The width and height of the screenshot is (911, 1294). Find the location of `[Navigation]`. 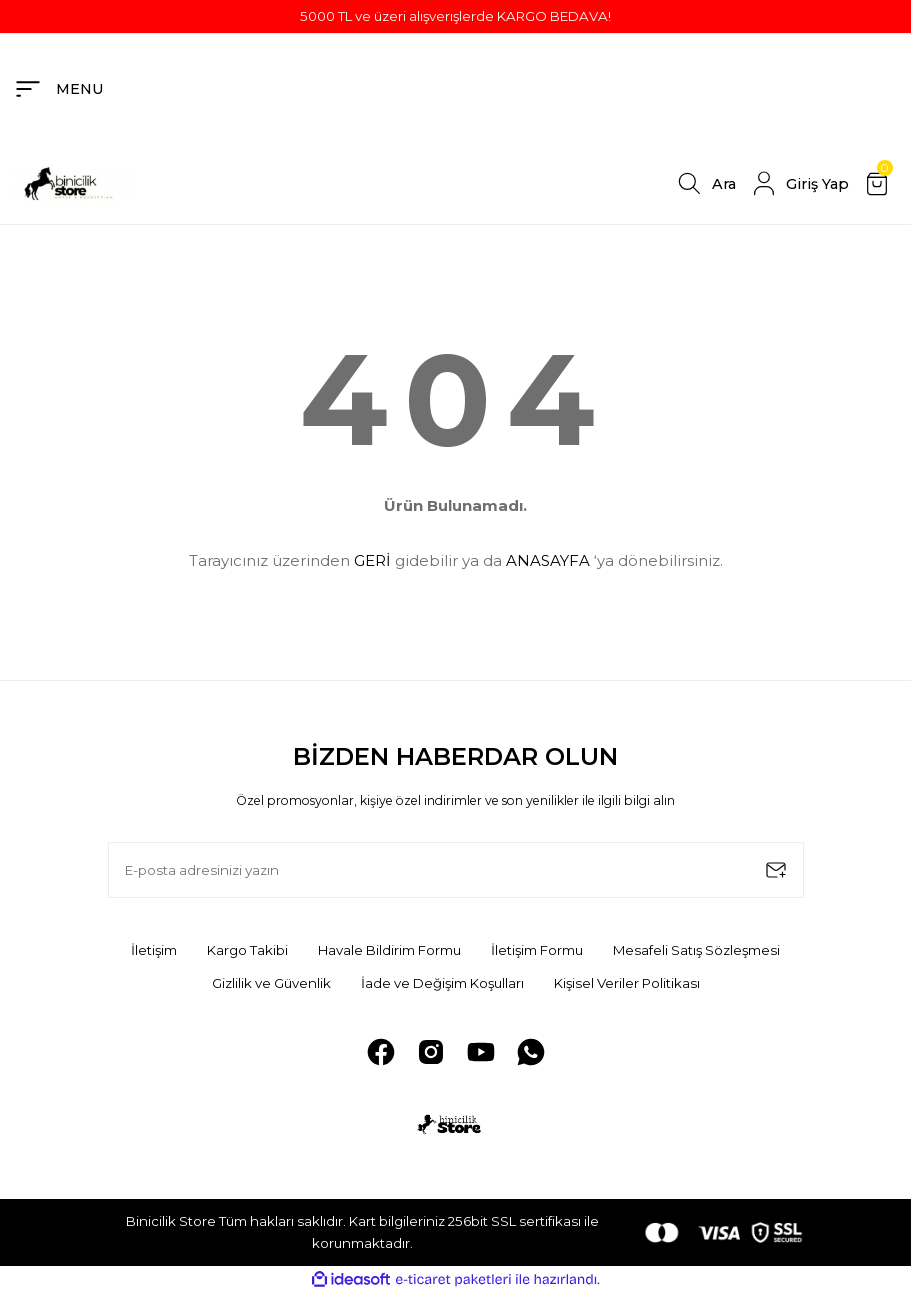

[Navigation] is located at coordinates (58, 89).